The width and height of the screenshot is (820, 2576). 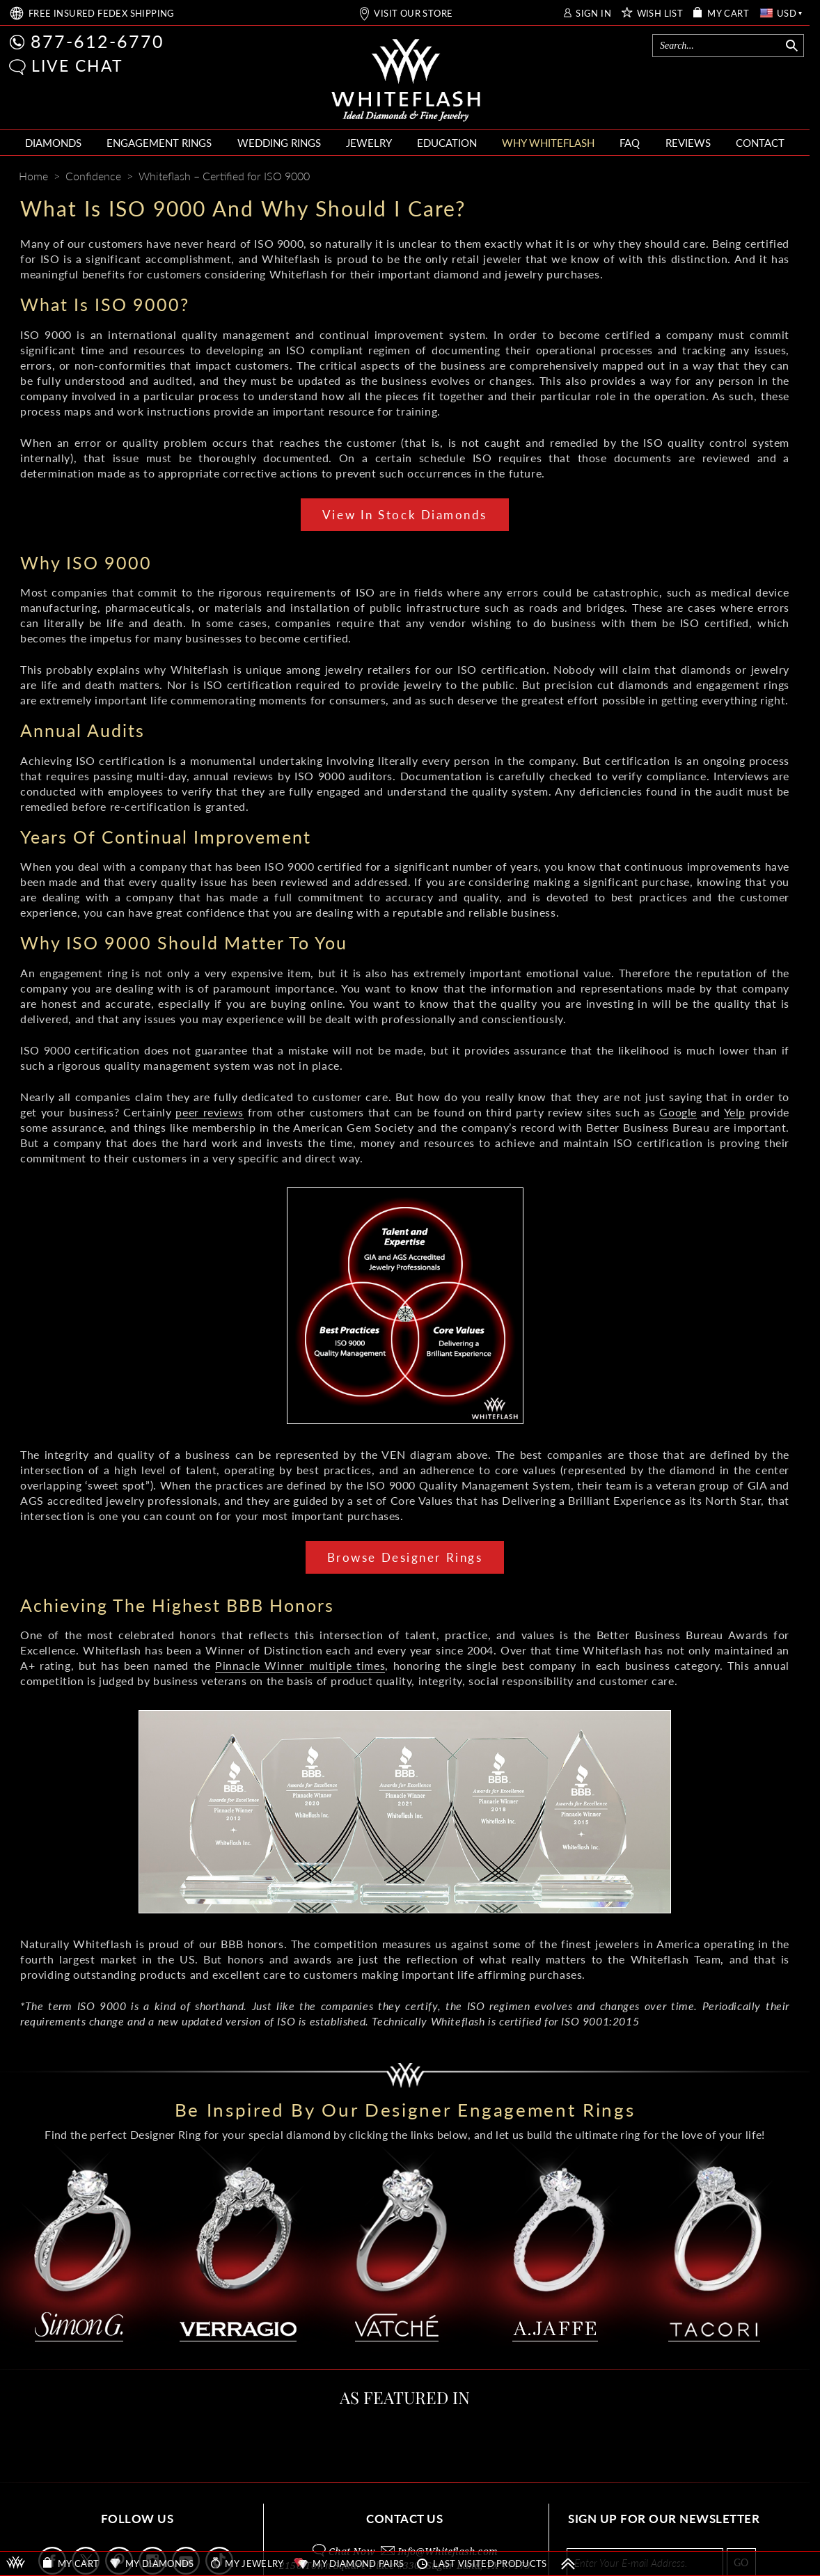 What do you see at coordinates (413, 13) in the screenshot?
I see `VISIT OUR STORE` at bounding box center [413, 13].